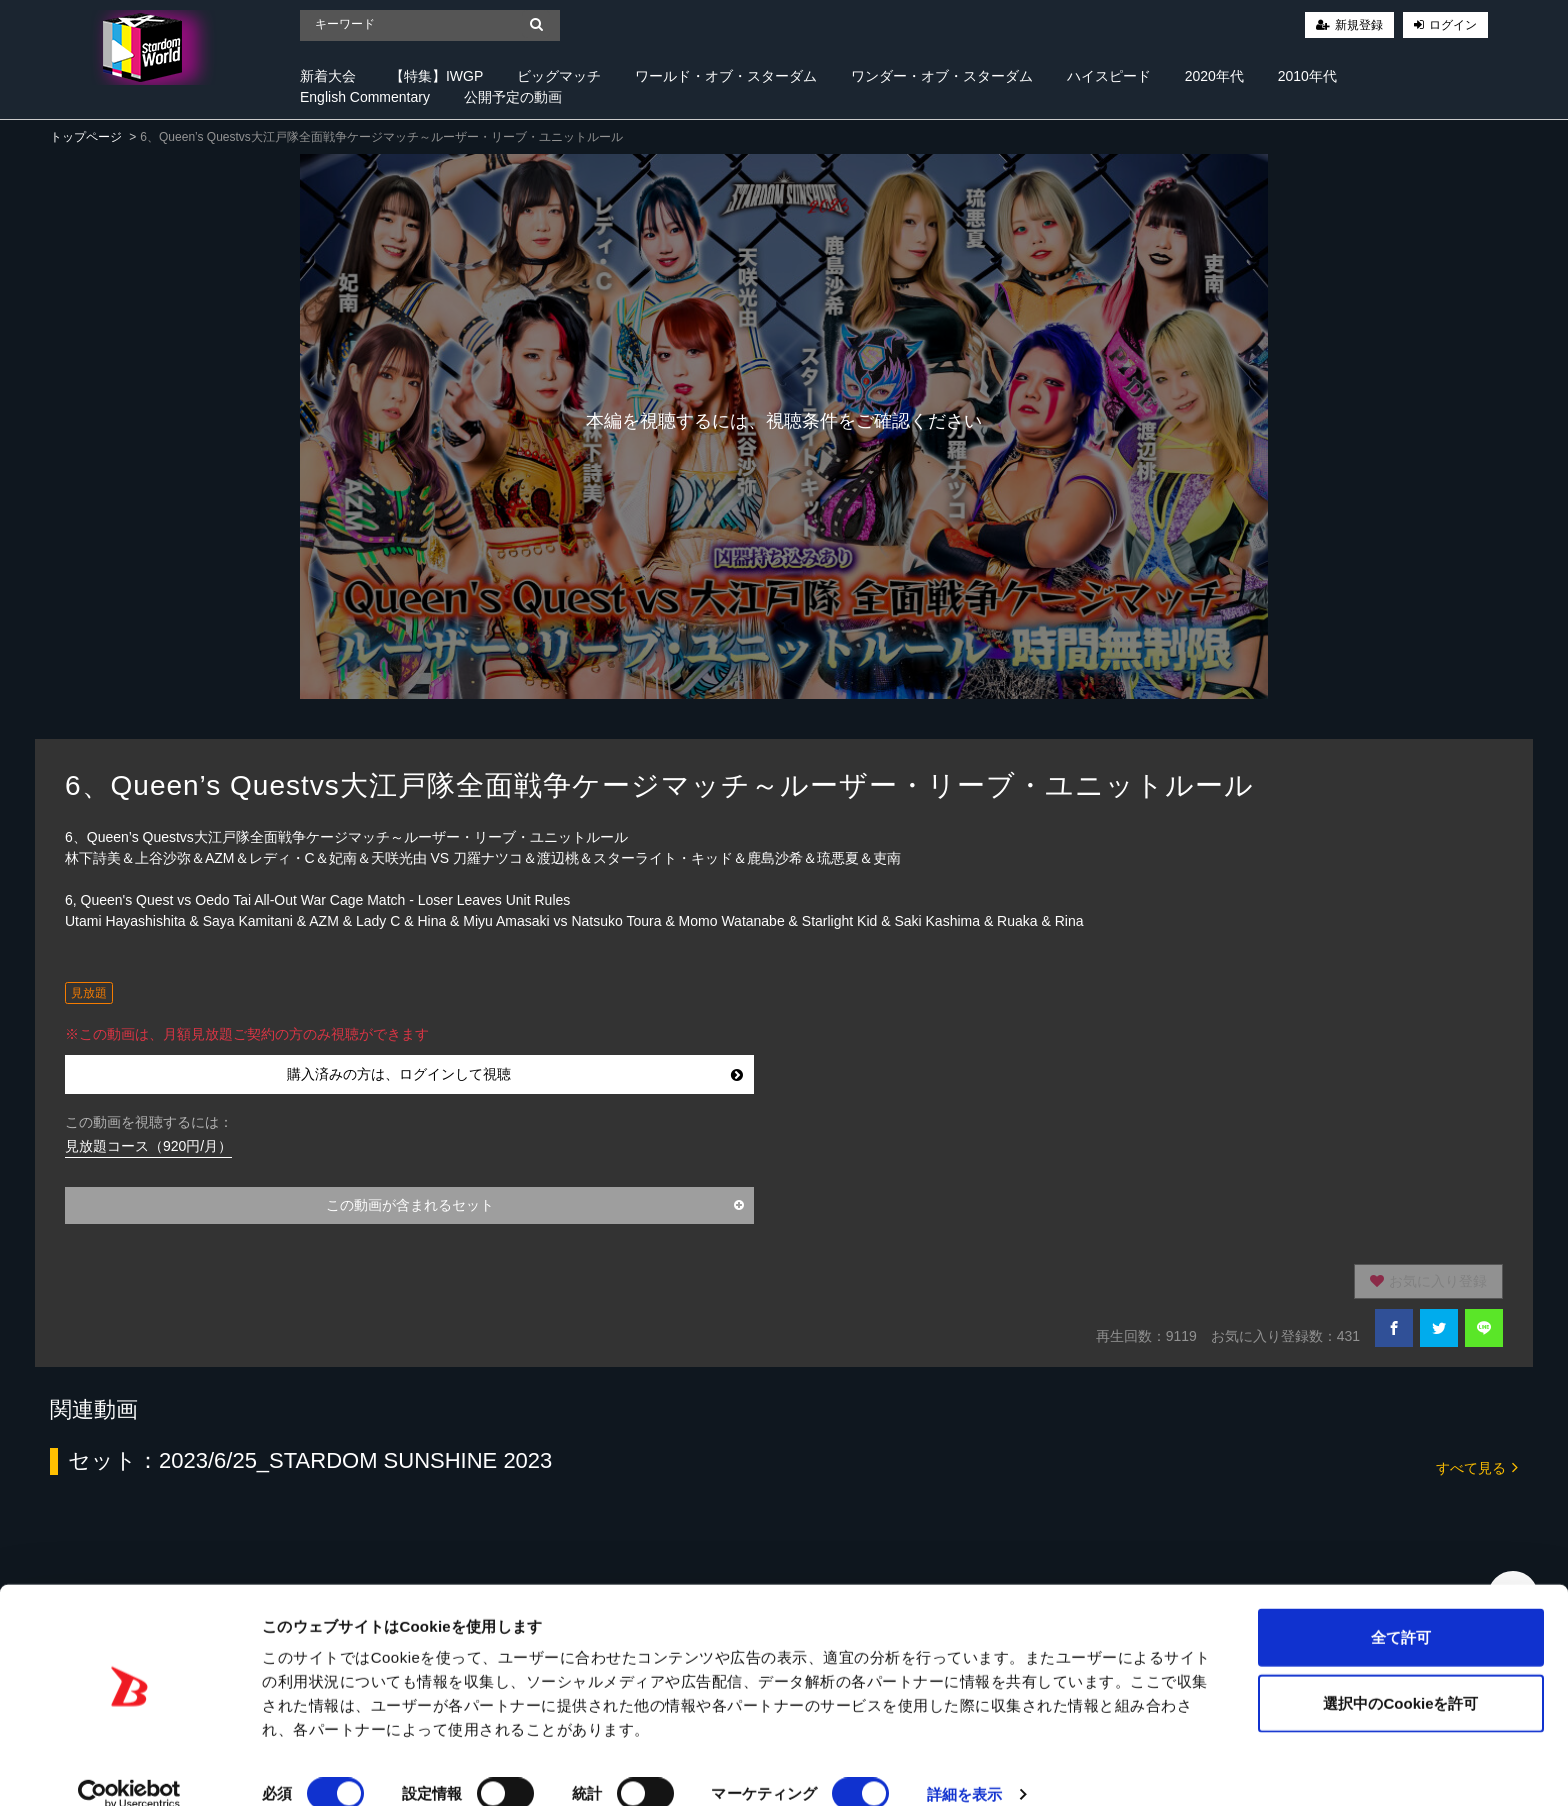 The image size is (1568, 1806). What do you see at coordinates (1400, 1675) in the screenshot?
I see `選択中のCookieを許可` at bounding box center [1400, 1675].